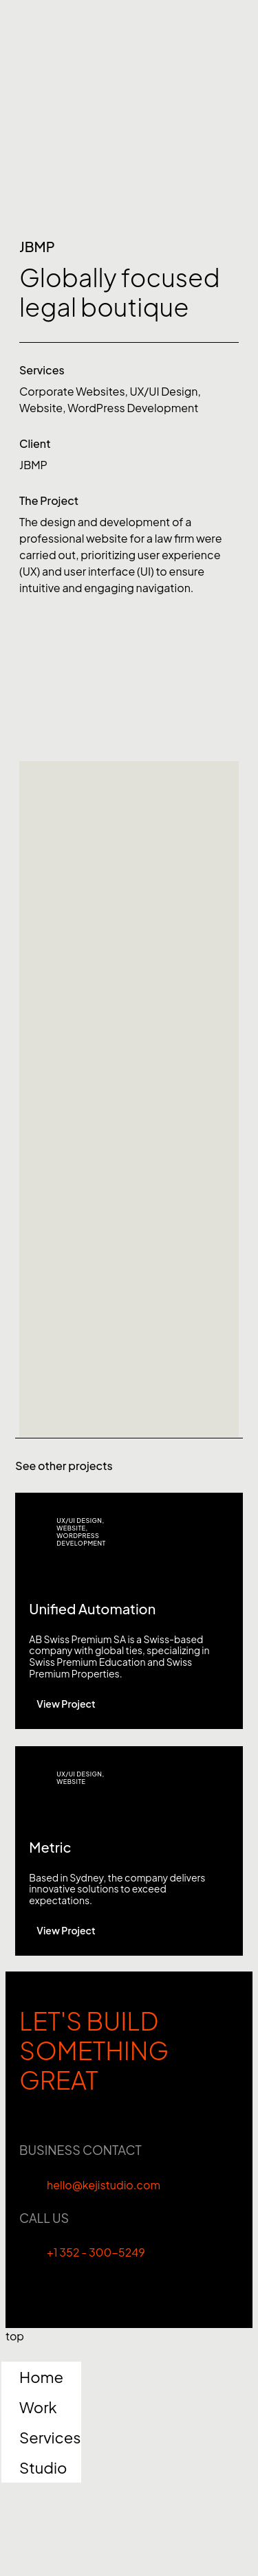 The width and height of the screenshot is (258, 2576). What do you see at coordinates (41, 2376) in the screenshot?
I see `Home` at bounding box center [41, 2376].